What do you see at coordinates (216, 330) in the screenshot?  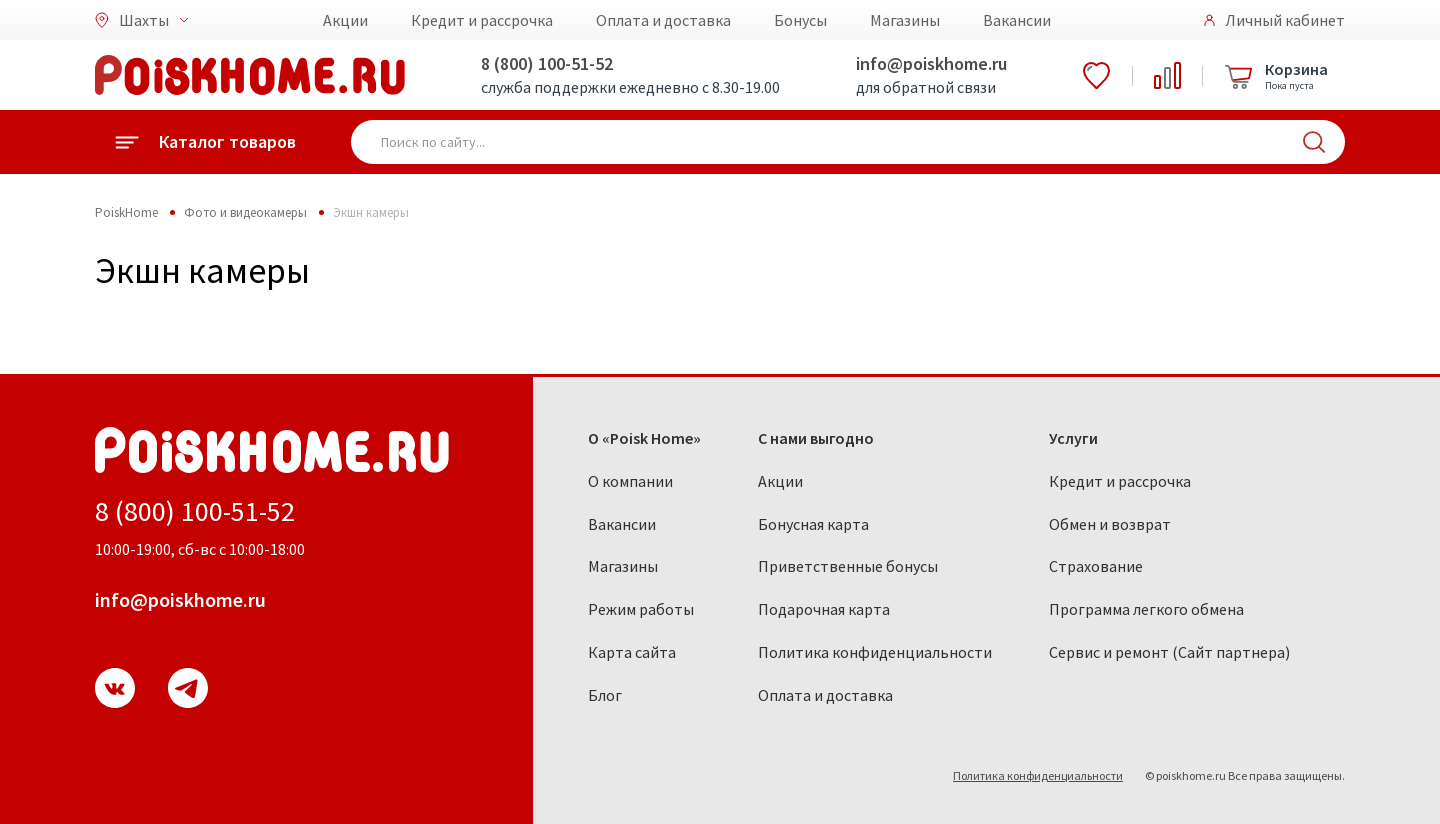 I see `Каменск-Шахтинский` at bounding box center [216, 330].